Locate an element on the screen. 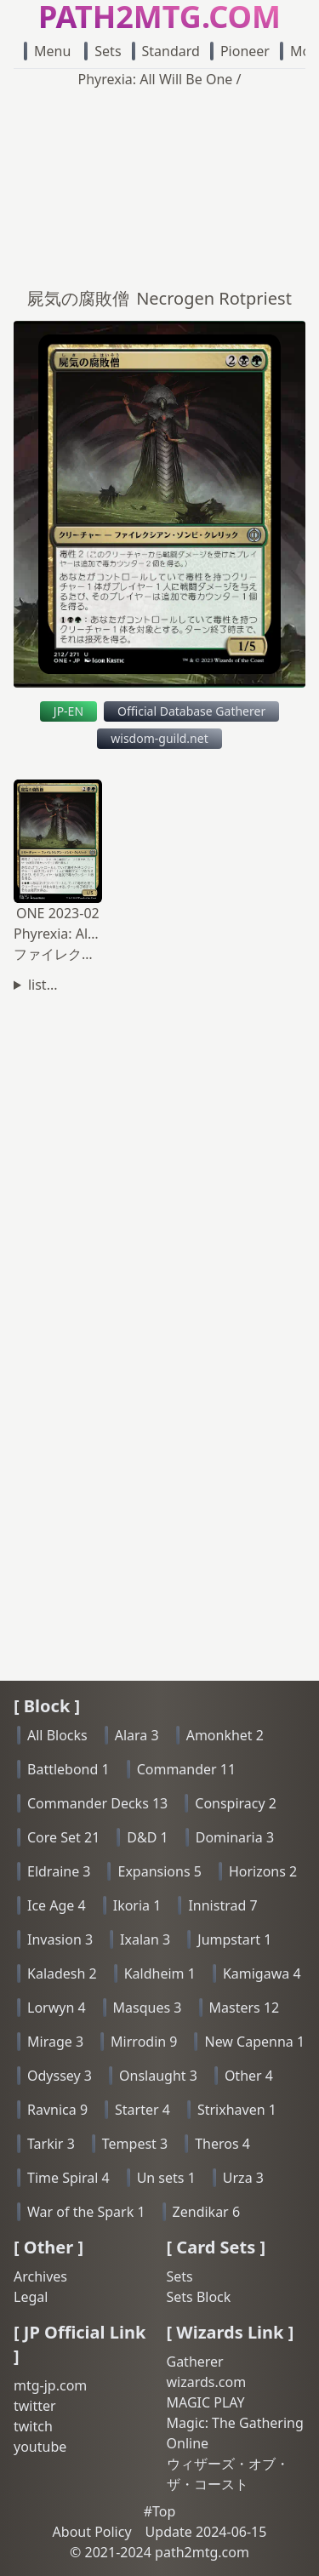  Urza 3 is located at coordinates (243, 2177).